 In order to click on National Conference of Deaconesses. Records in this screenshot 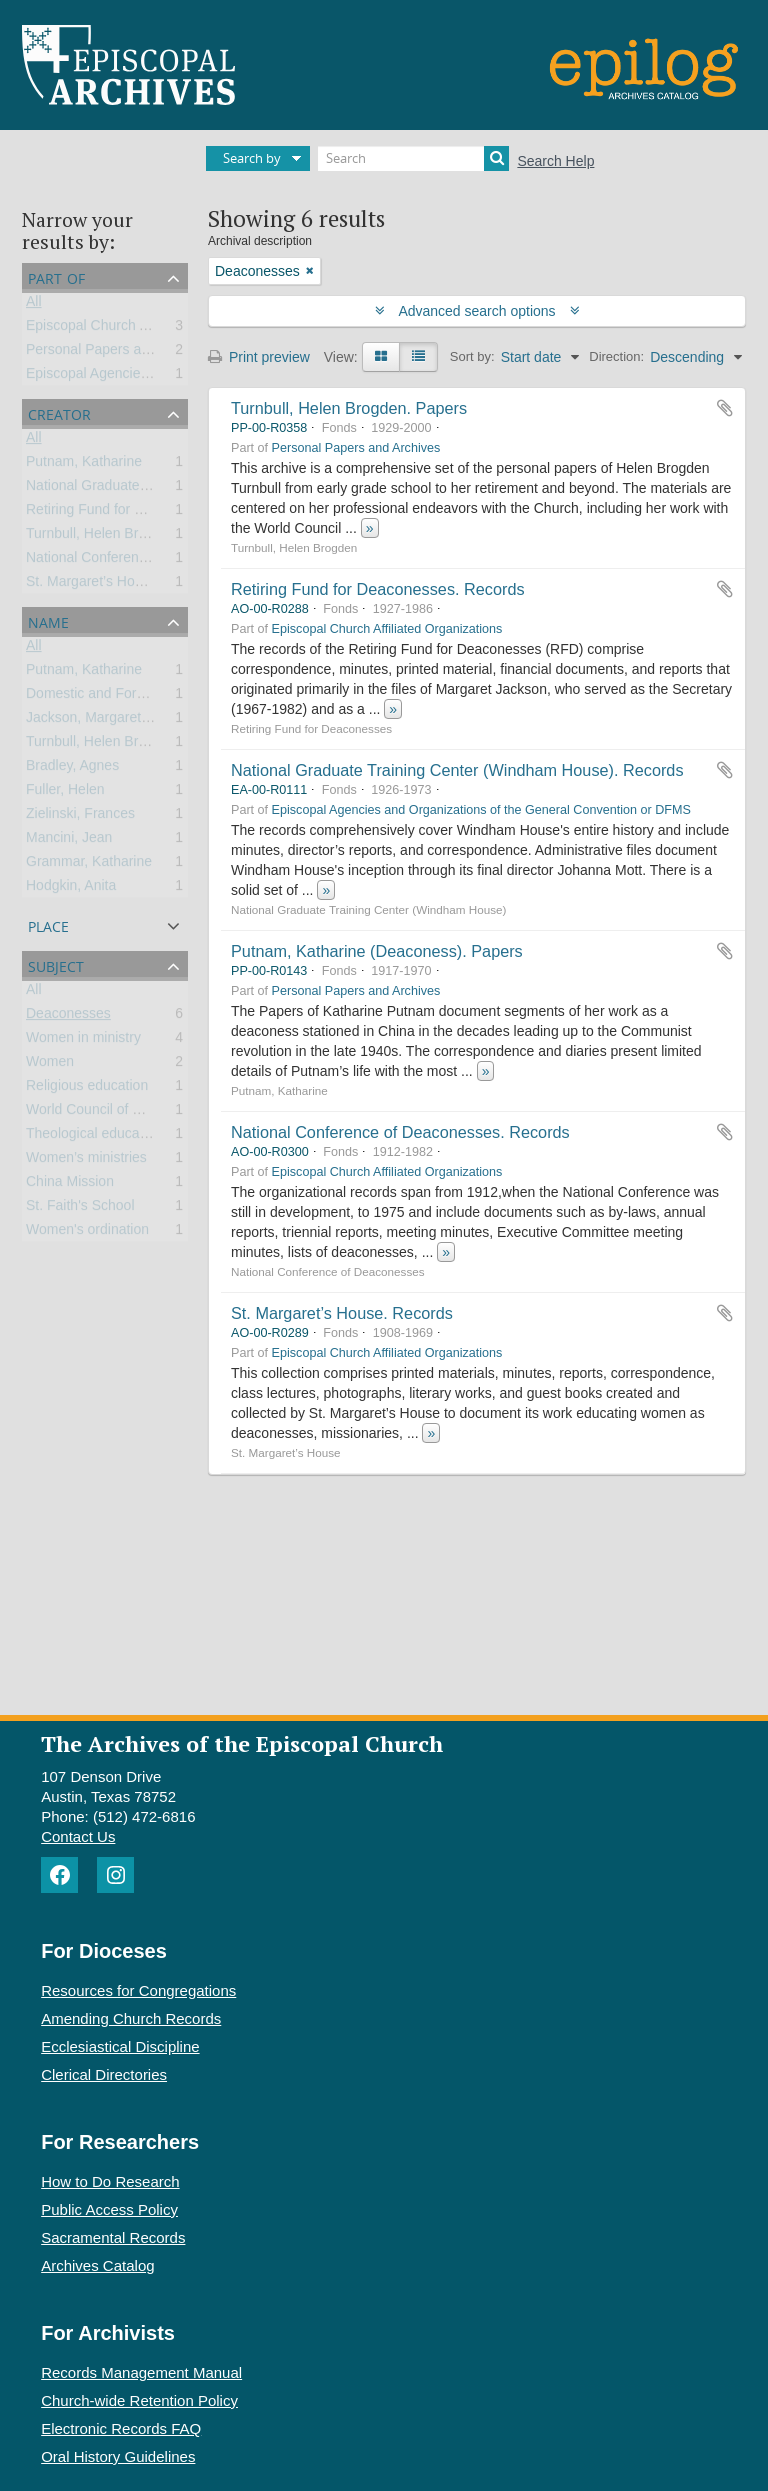, I will do `click(400, 1132)`.